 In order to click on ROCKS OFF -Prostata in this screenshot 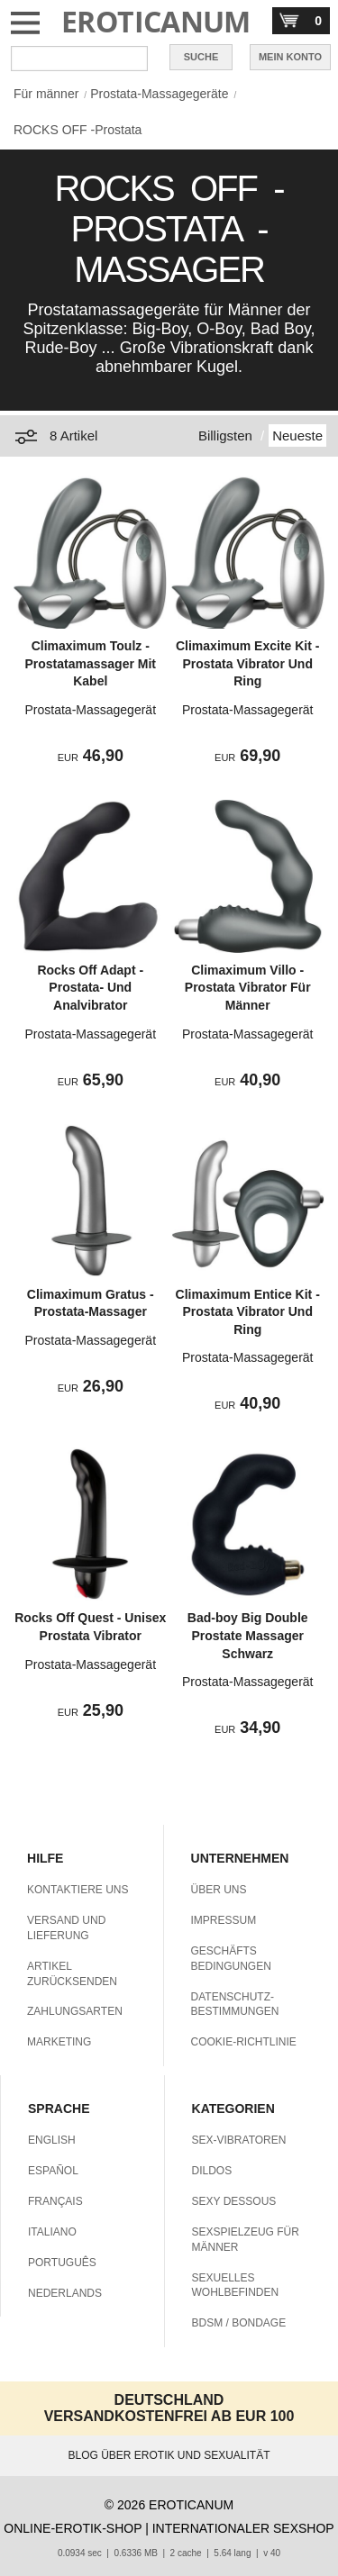, I will do `click(78, 129)`.